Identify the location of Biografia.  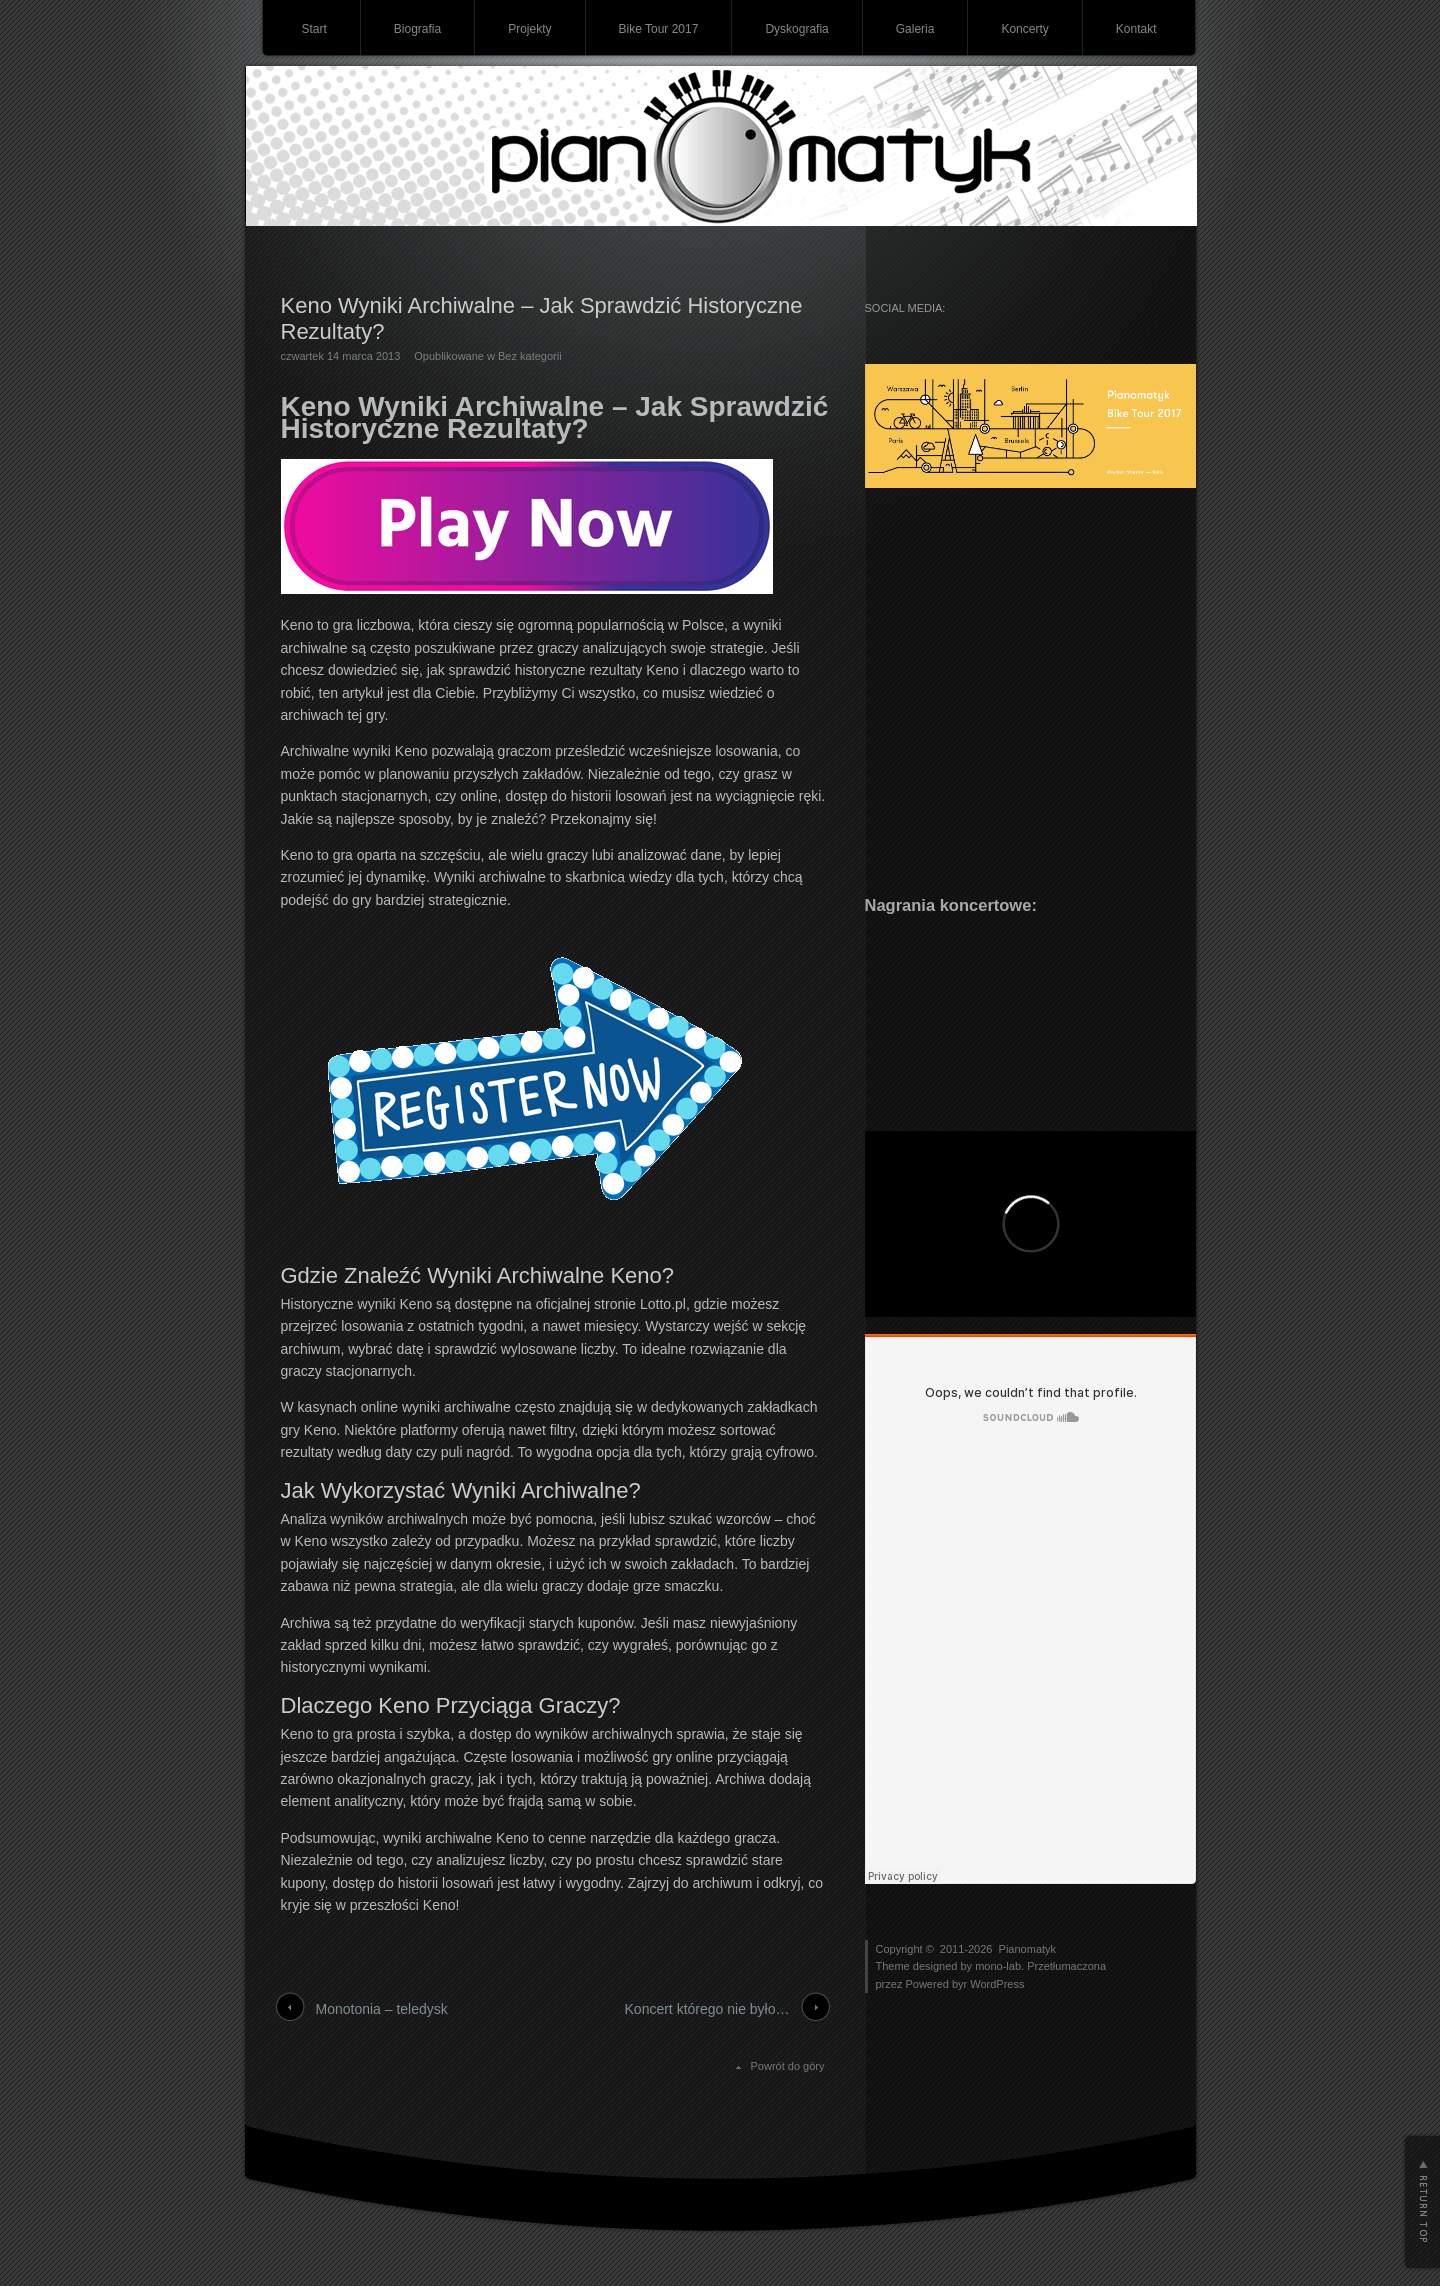
(417, 29).